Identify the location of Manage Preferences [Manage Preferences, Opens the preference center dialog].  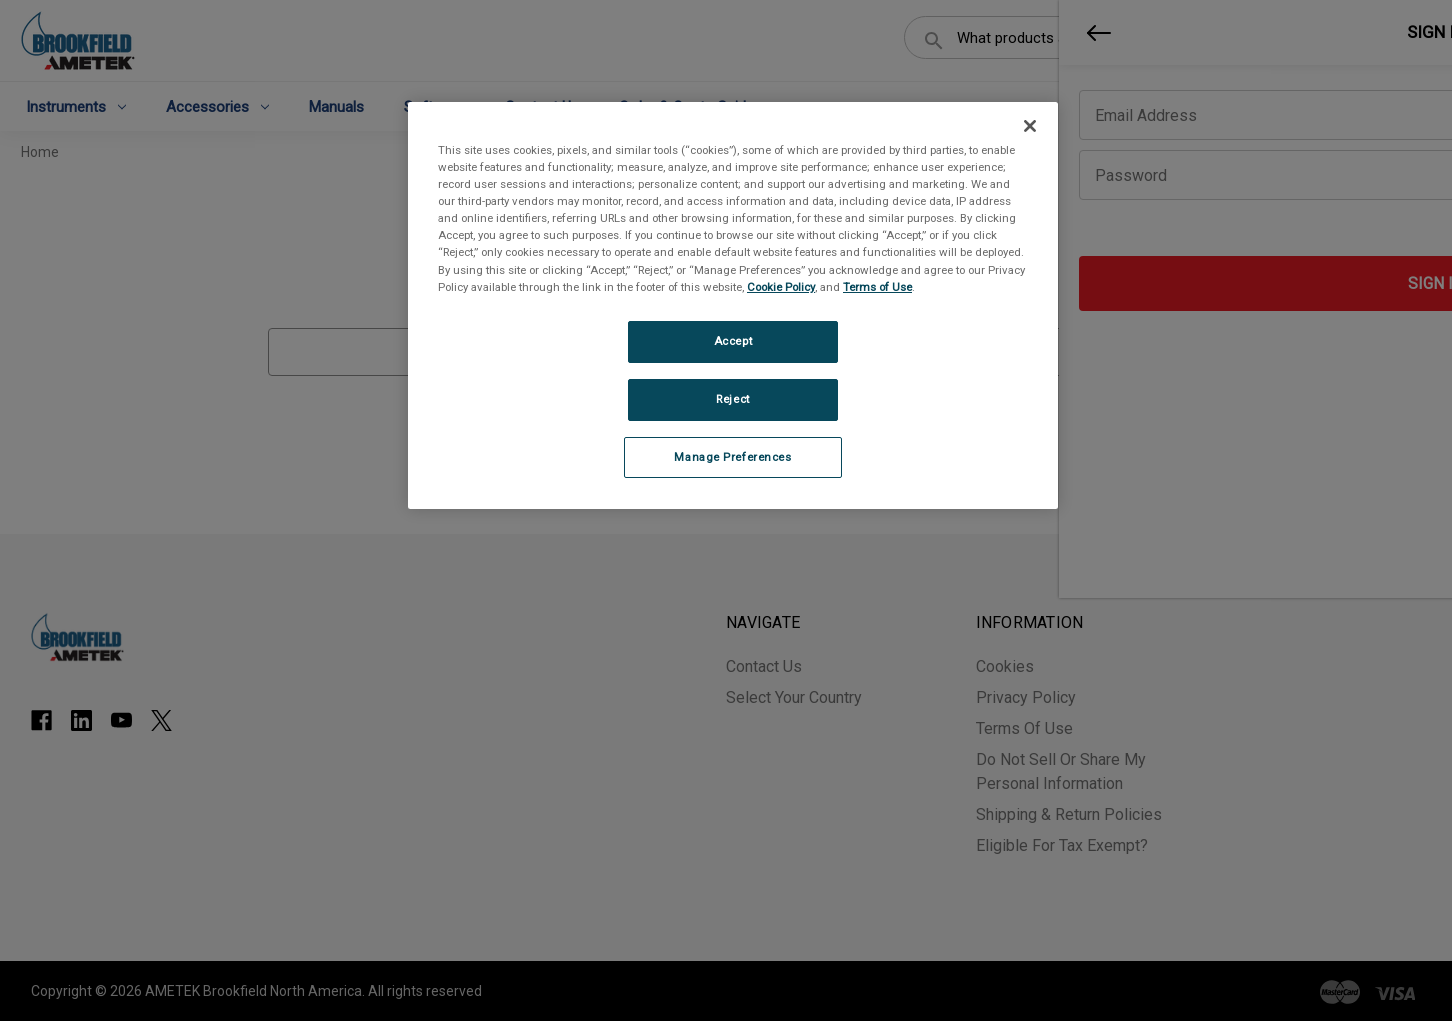
(732, 457).